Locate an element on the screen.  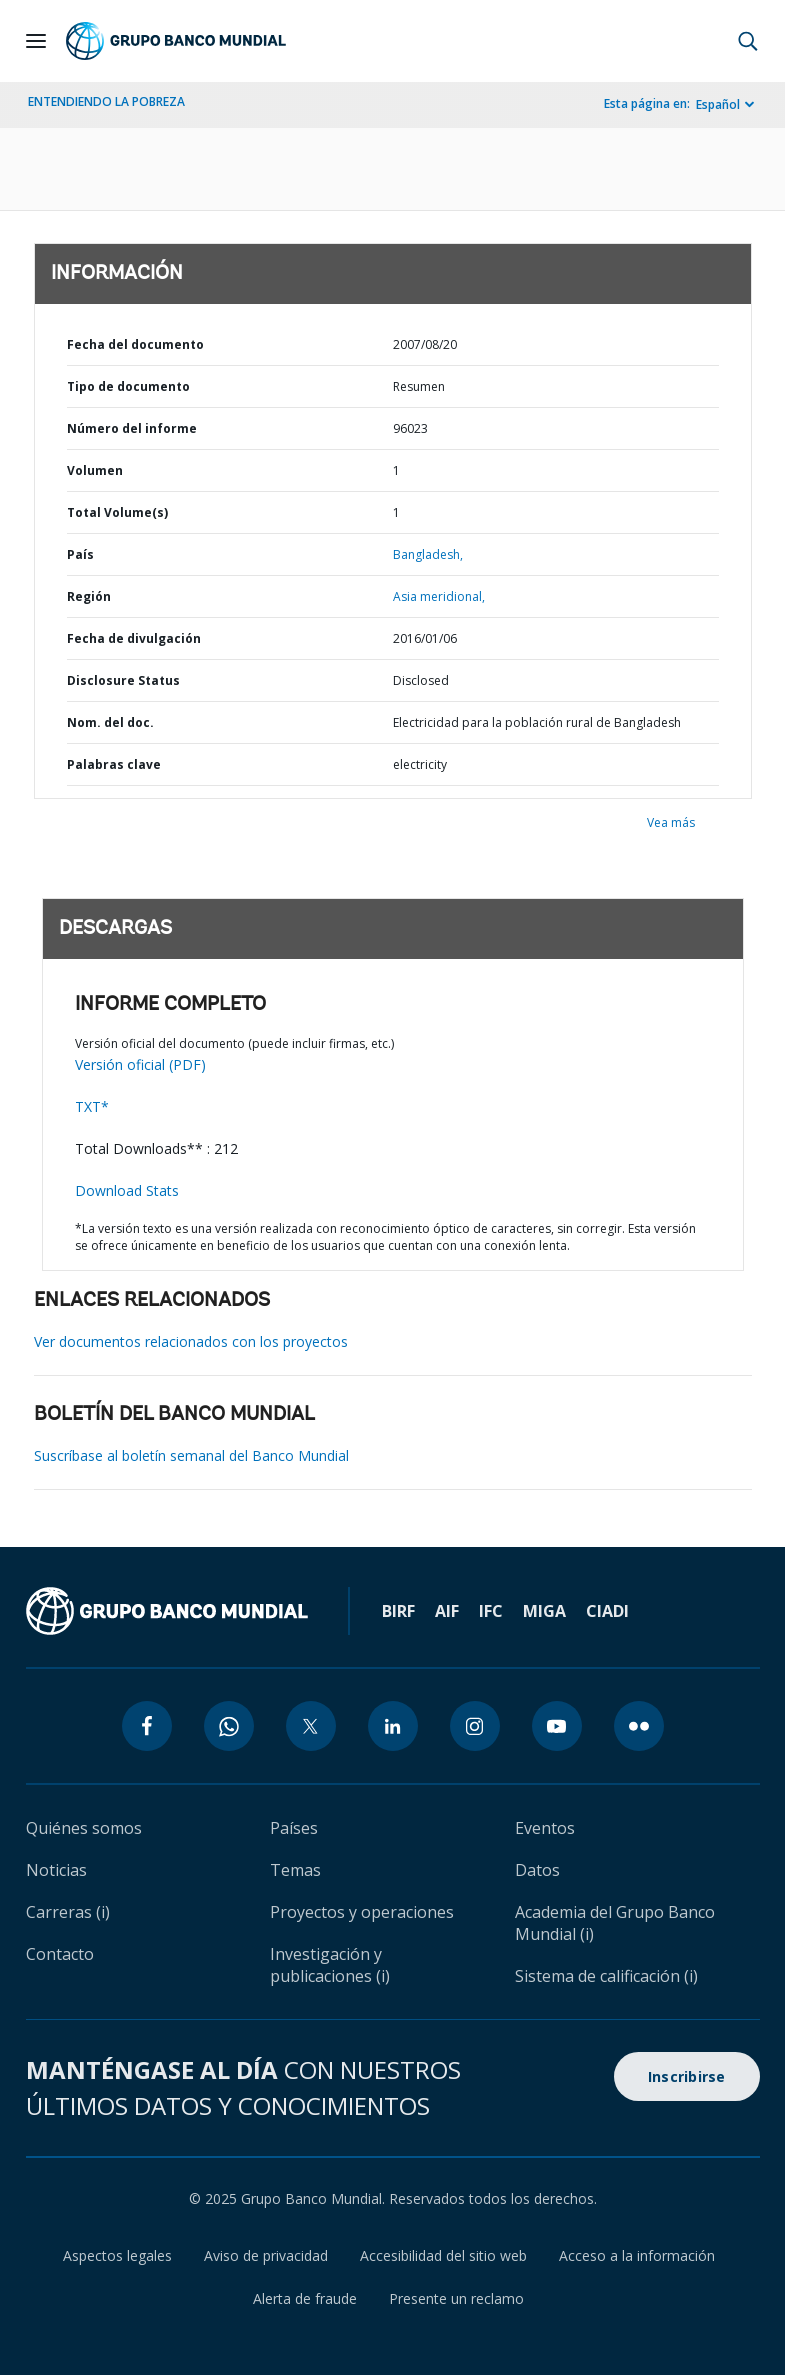
MIGA is located at coordinates (544, 1611).